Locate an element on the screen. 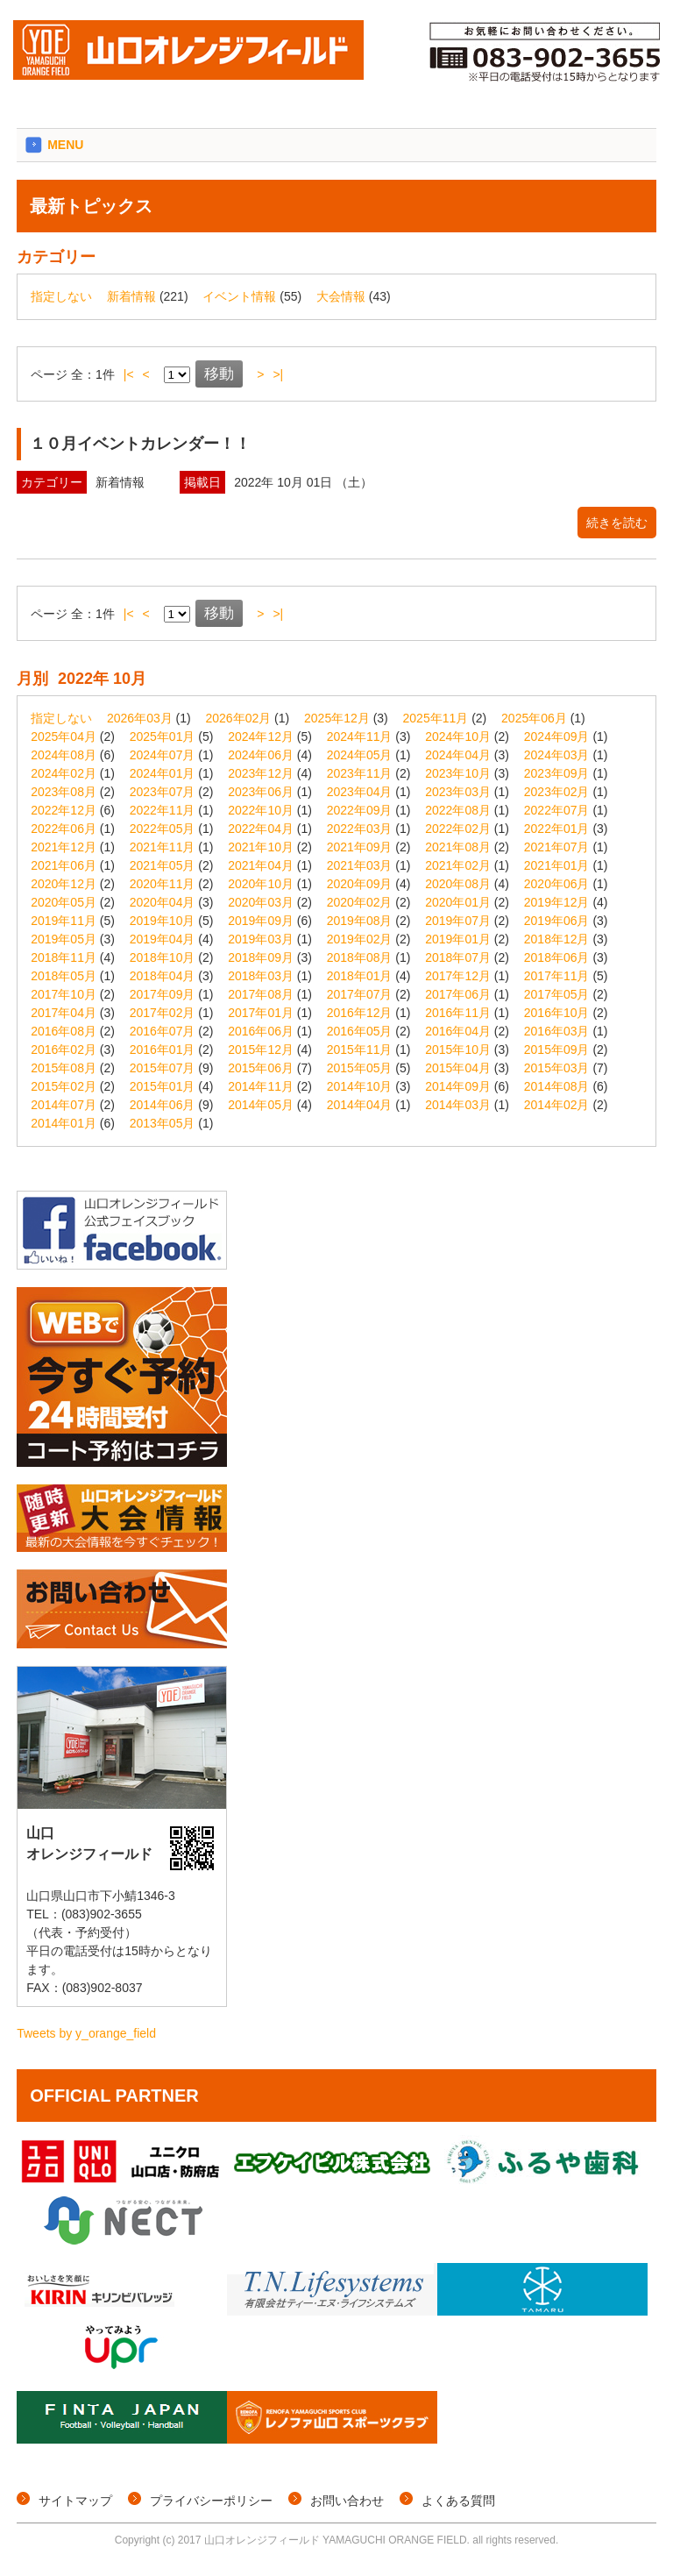  2025年11月 is located at coordinates (436, 718).